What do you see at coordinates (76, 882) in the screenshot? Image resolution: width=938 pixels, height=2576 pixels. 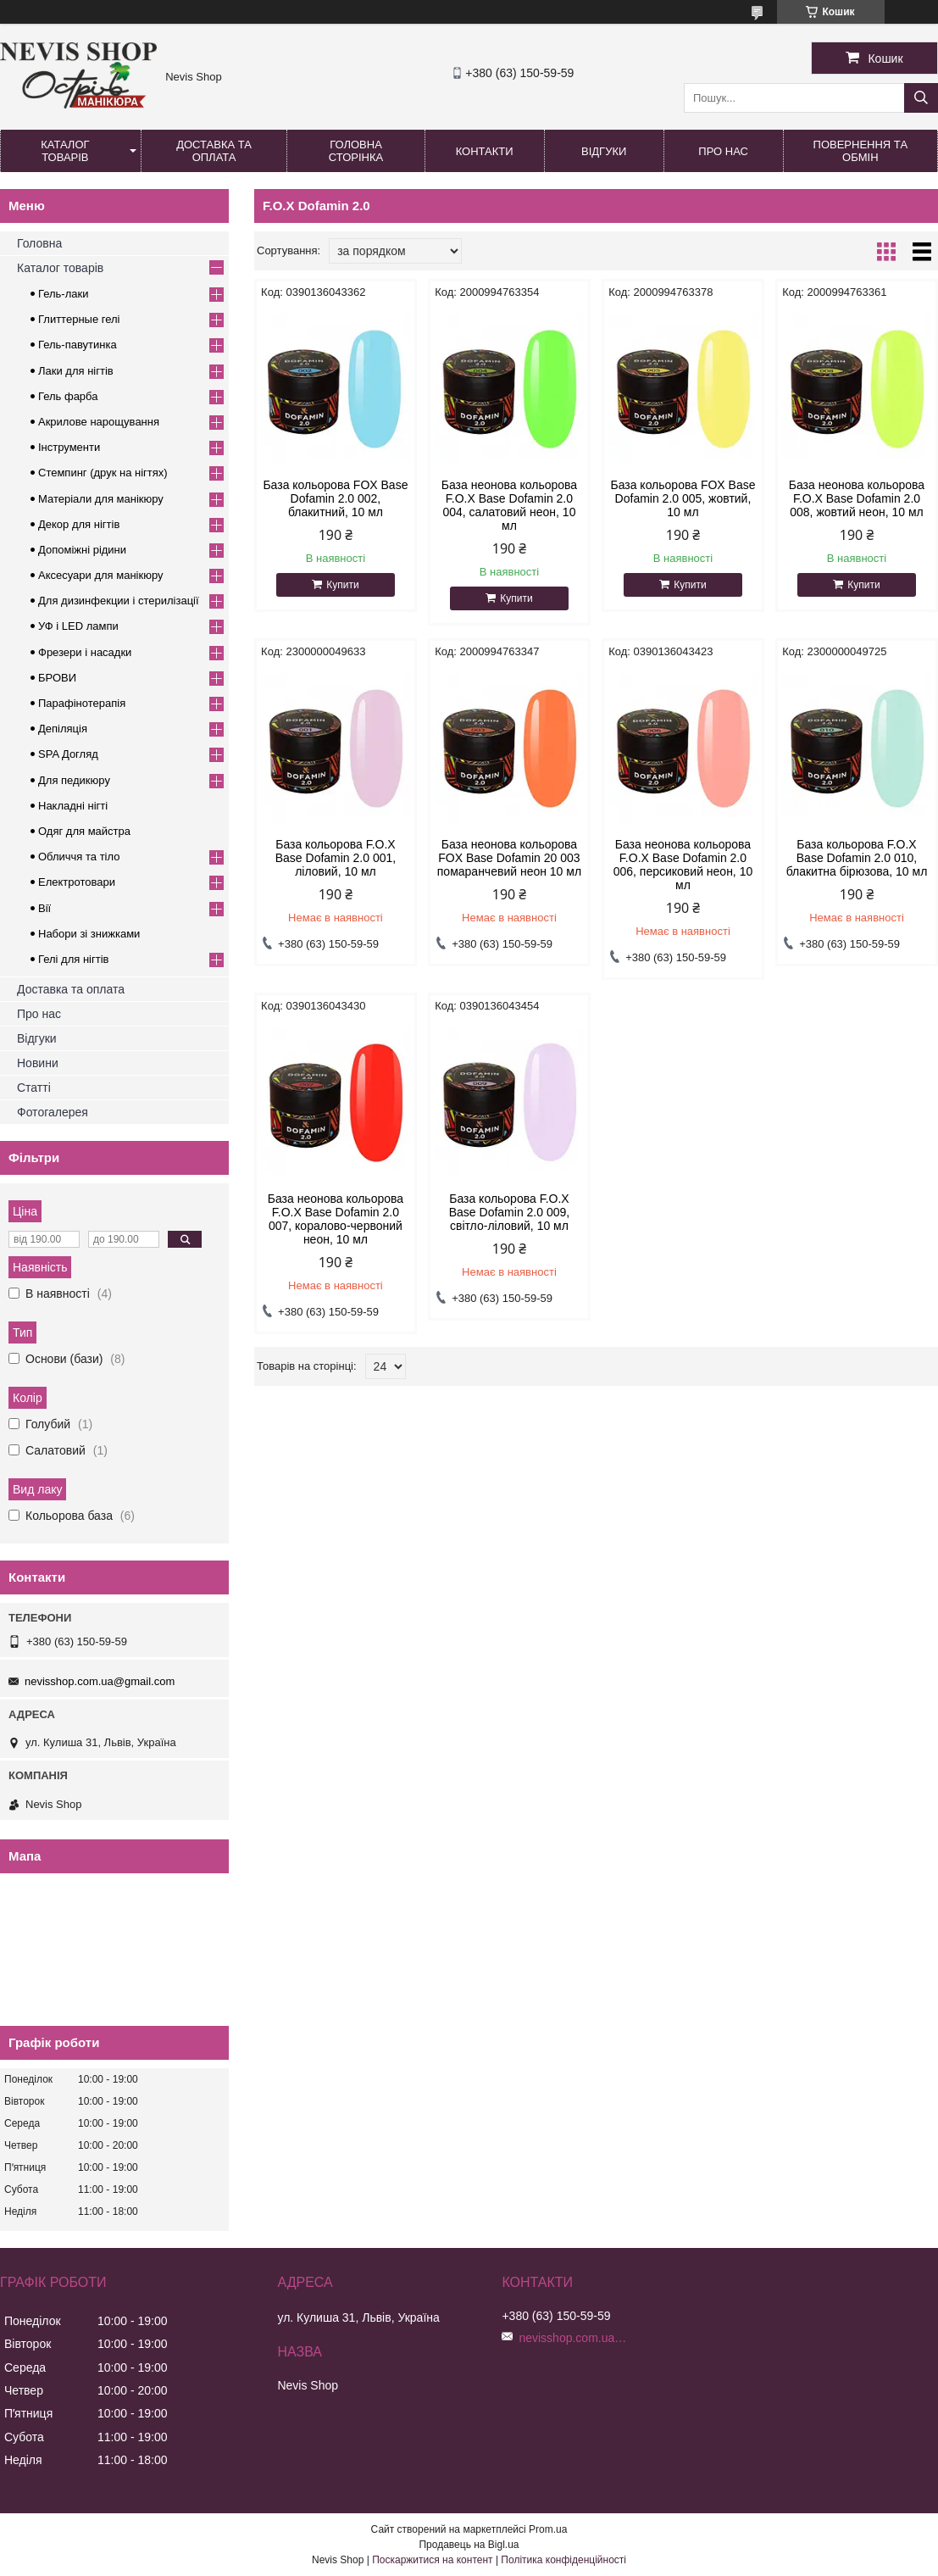 I see `Електротовари` at bounding box center [76, 882].